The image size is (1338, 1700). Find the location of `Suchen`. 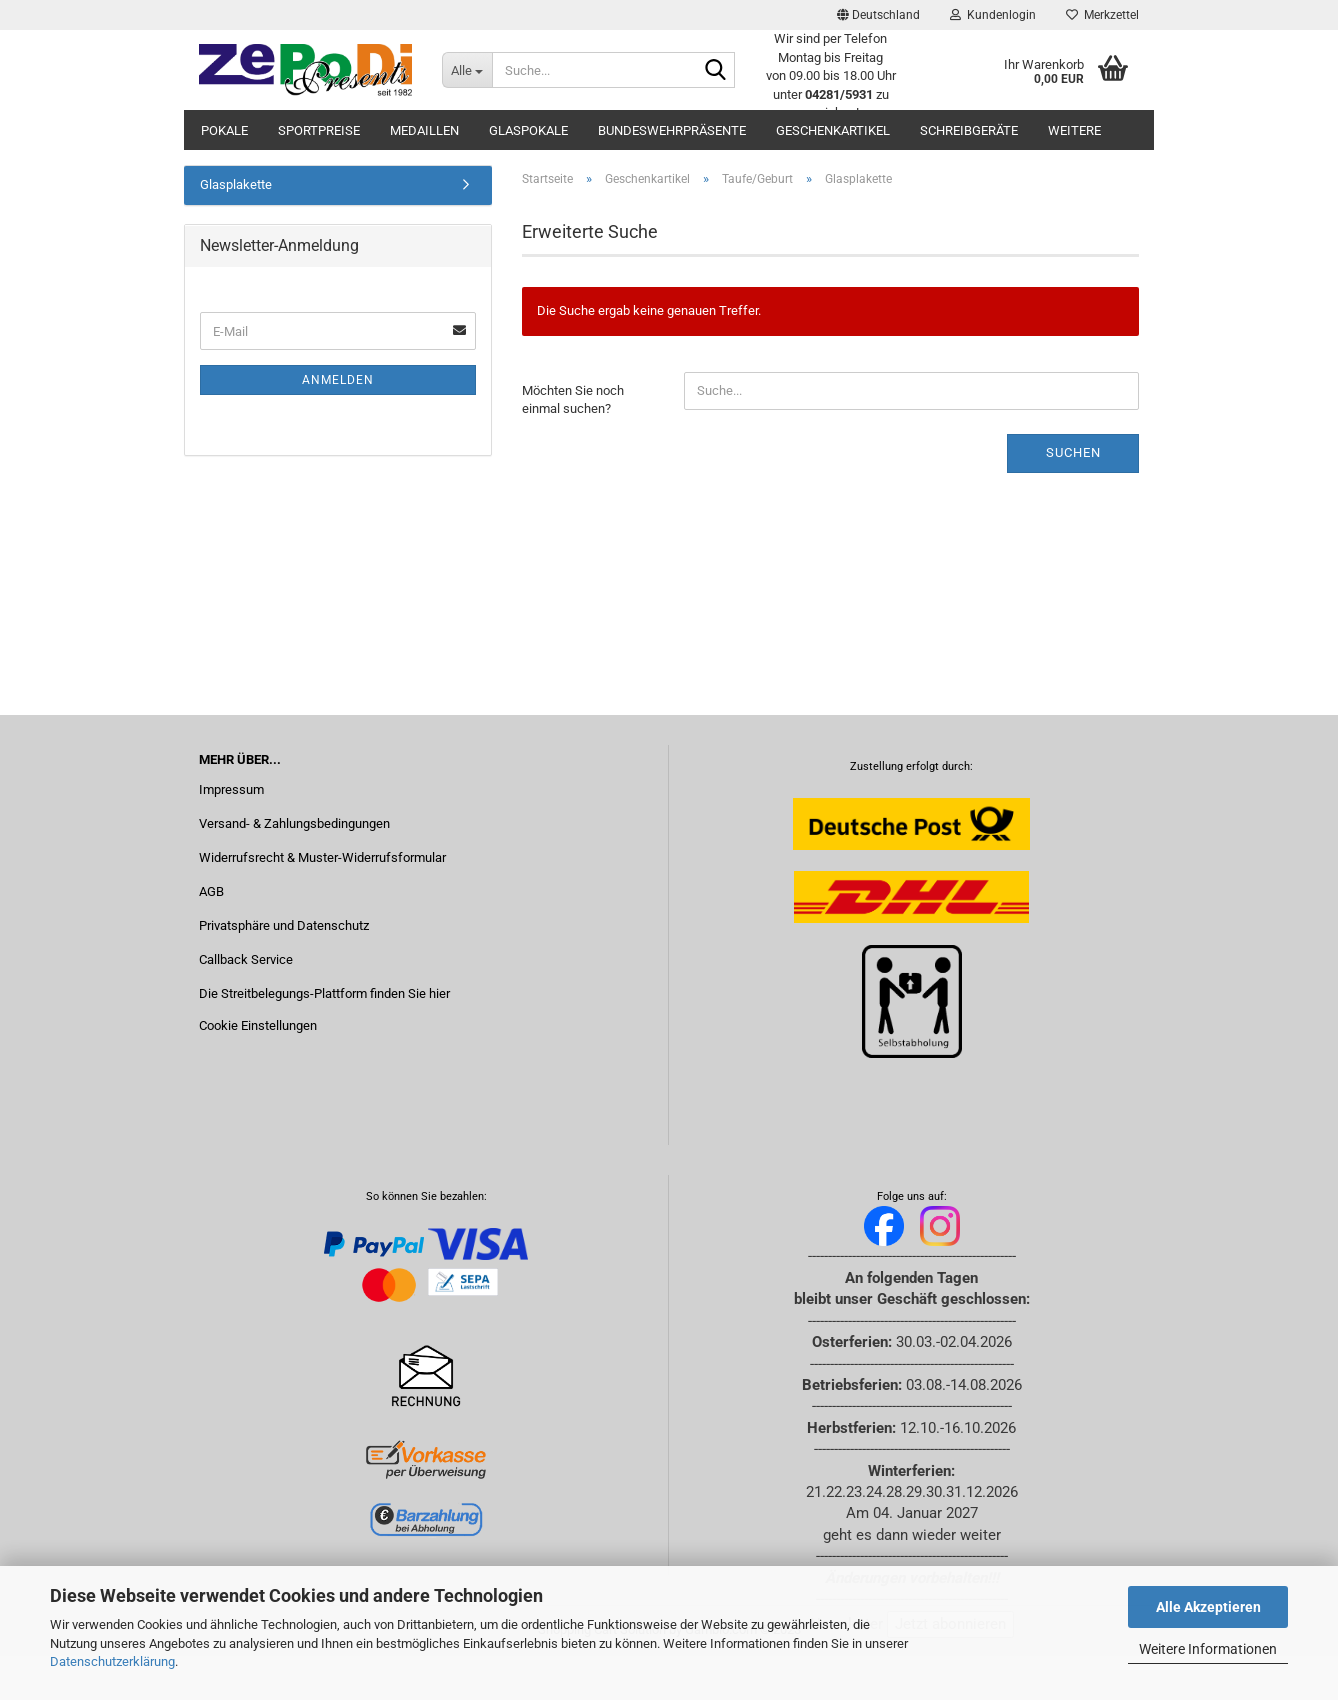

Suchen is located at coordinates (1073, 452).